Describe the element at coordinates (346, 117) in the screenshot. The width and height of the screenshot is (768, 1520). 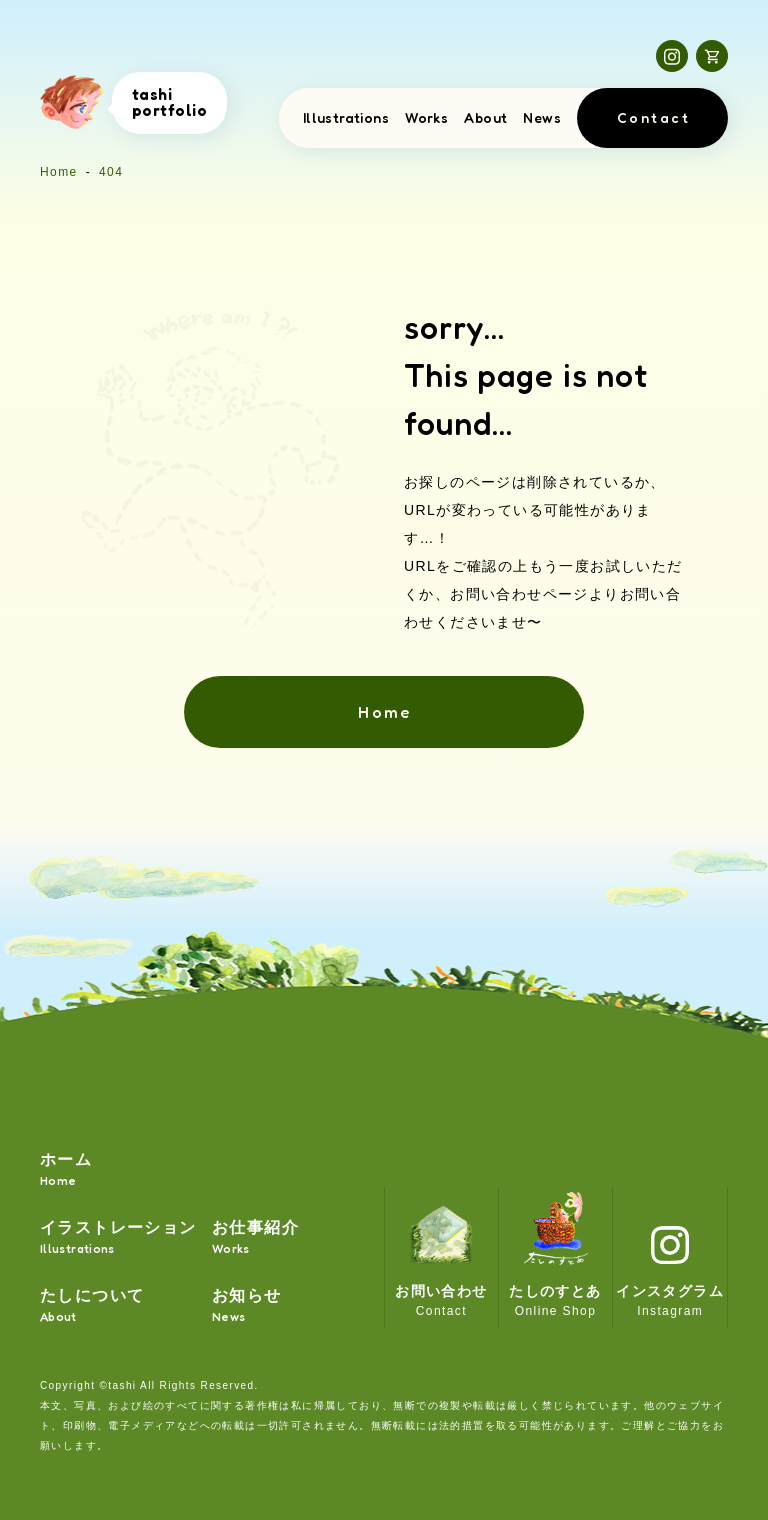
I see `Illustrations` at that location.